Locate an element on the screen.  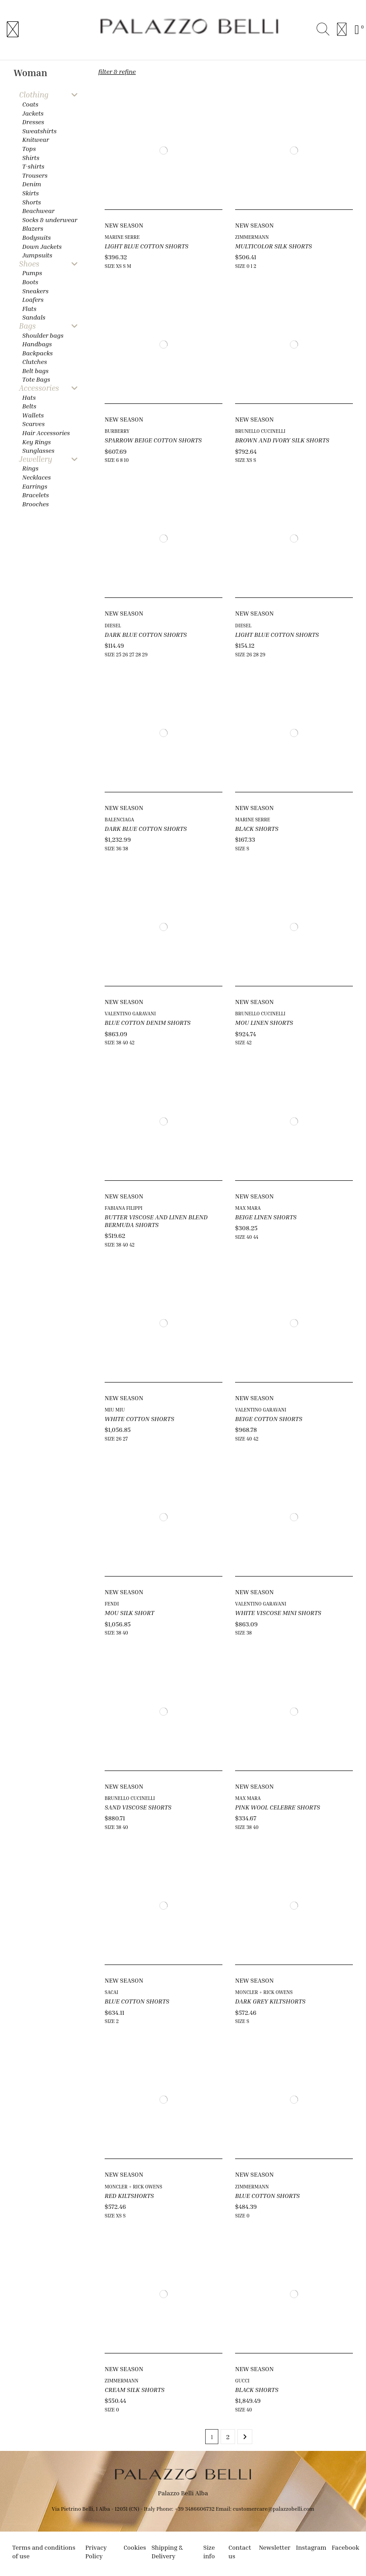
MONCLER + RICK OWENS is located at coordinates (264, 1992).